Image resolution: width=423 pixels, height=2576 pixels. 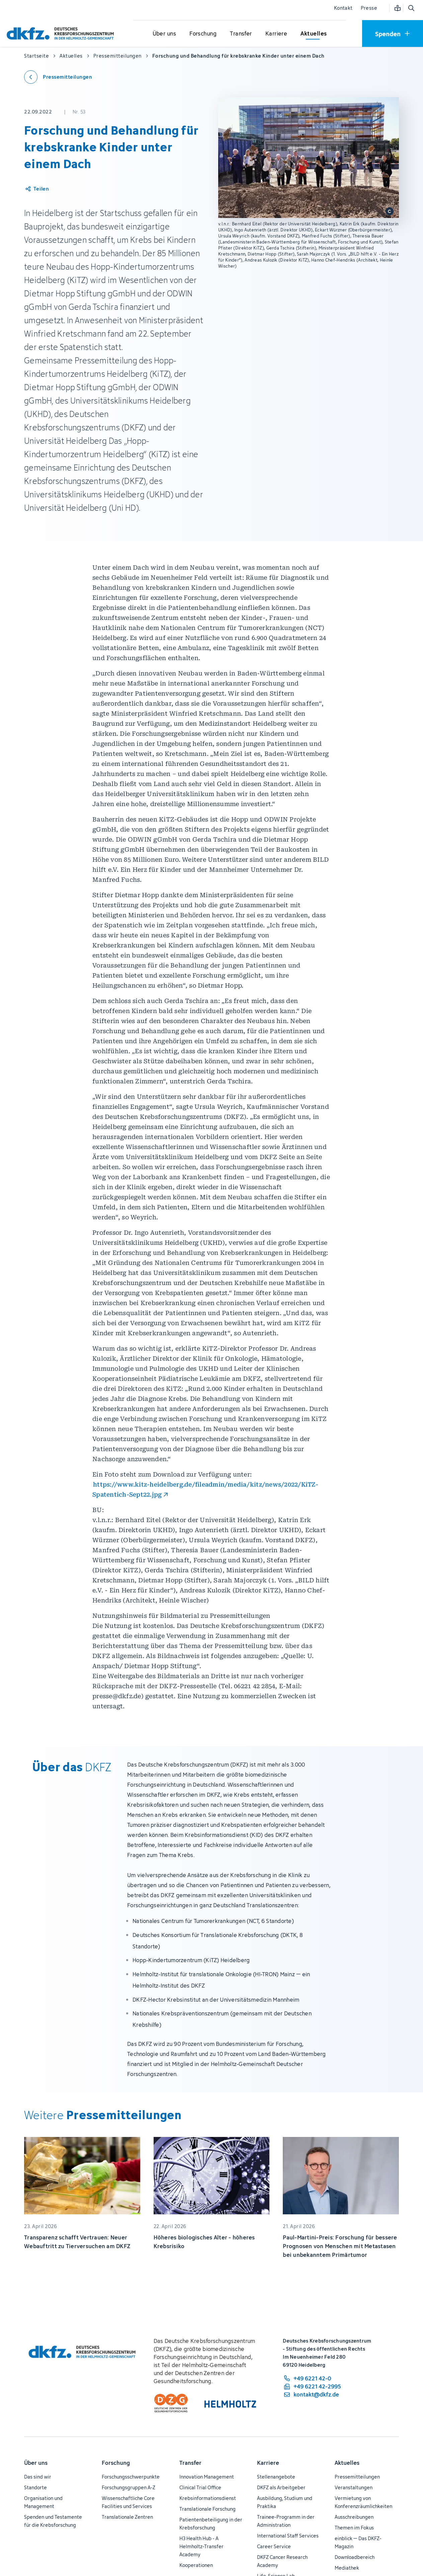 What do you see at coordinates (200, 2487) in the screenshot?
I see `Clinical Trial Office` at bounding box center [200, 2487].